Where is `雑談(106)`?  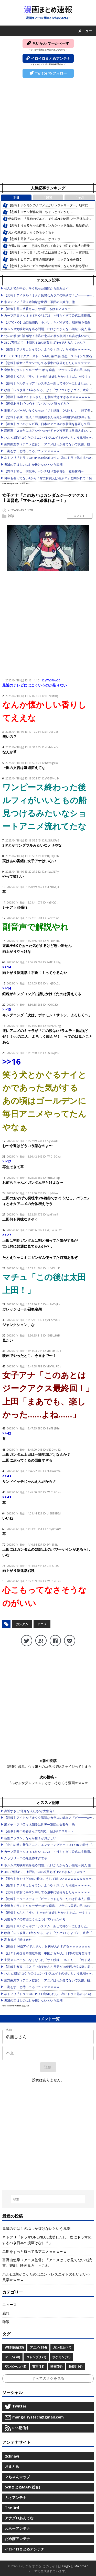
雑談(106) is located at coordinates (75, 2366).